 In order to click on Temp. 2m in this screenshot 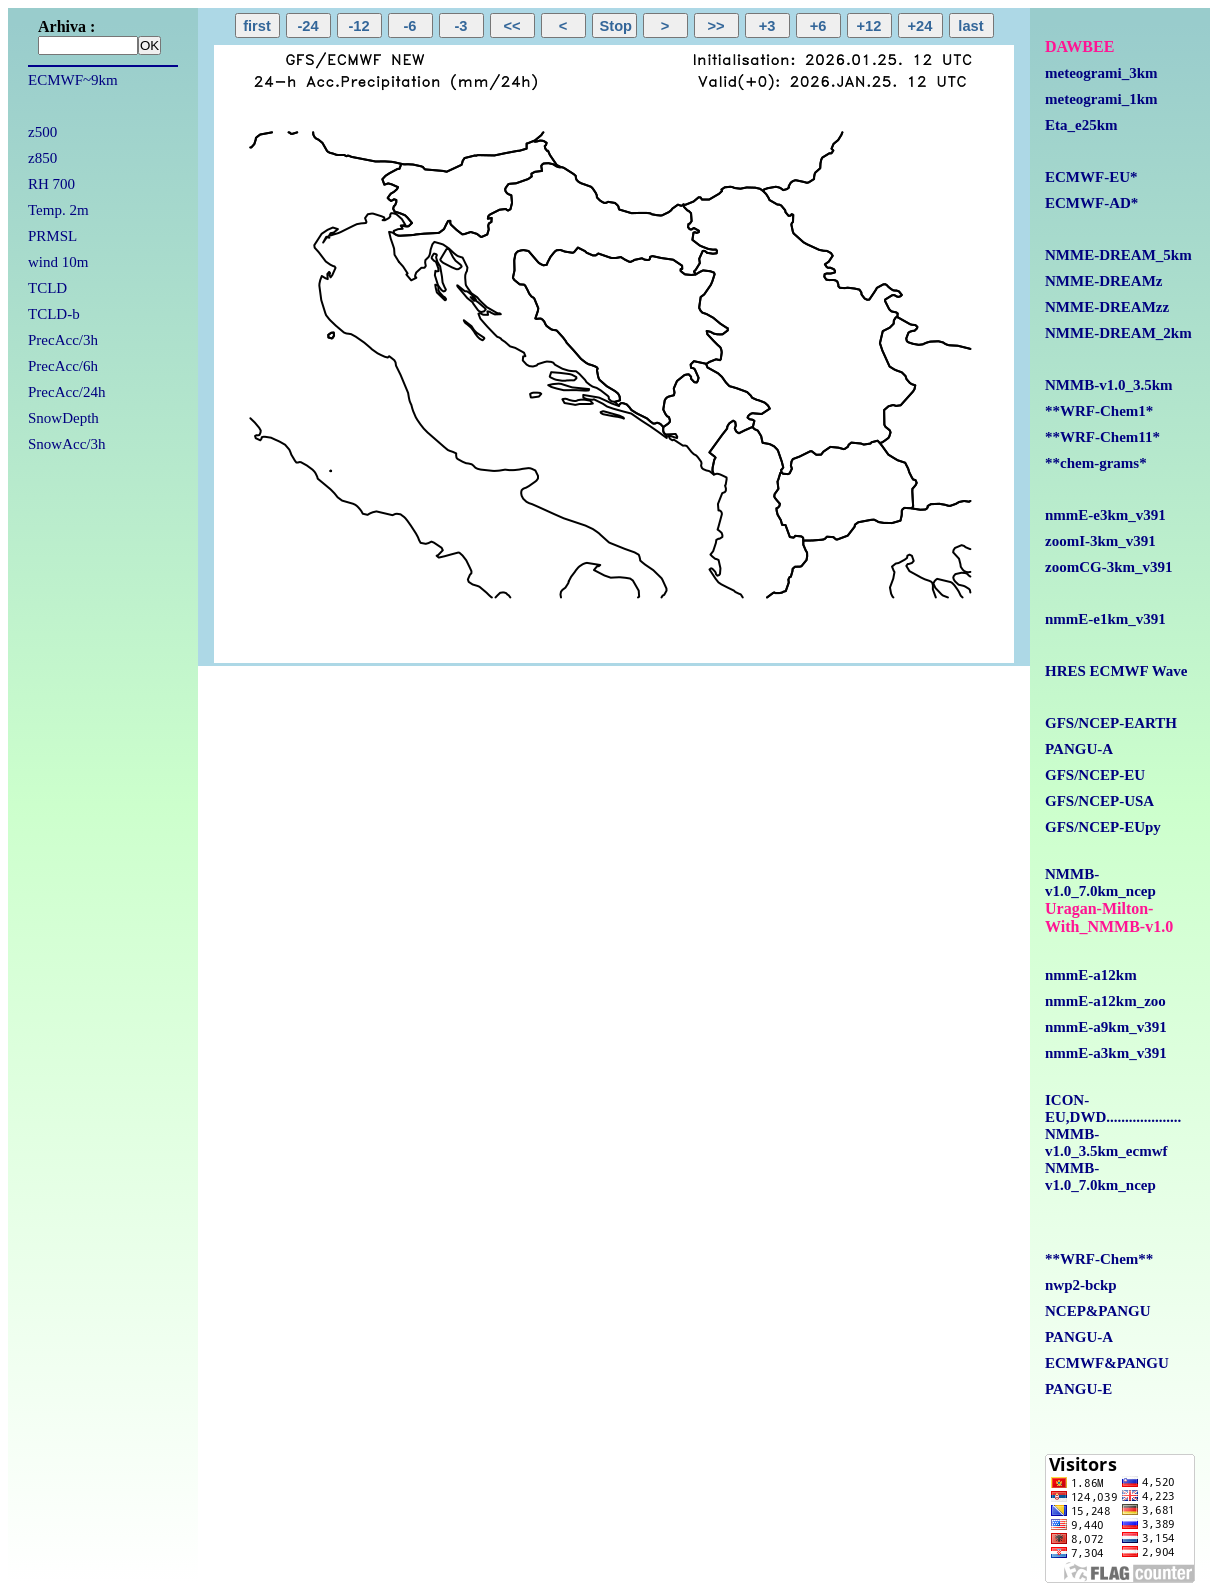, I will do `click(58, 210)`.